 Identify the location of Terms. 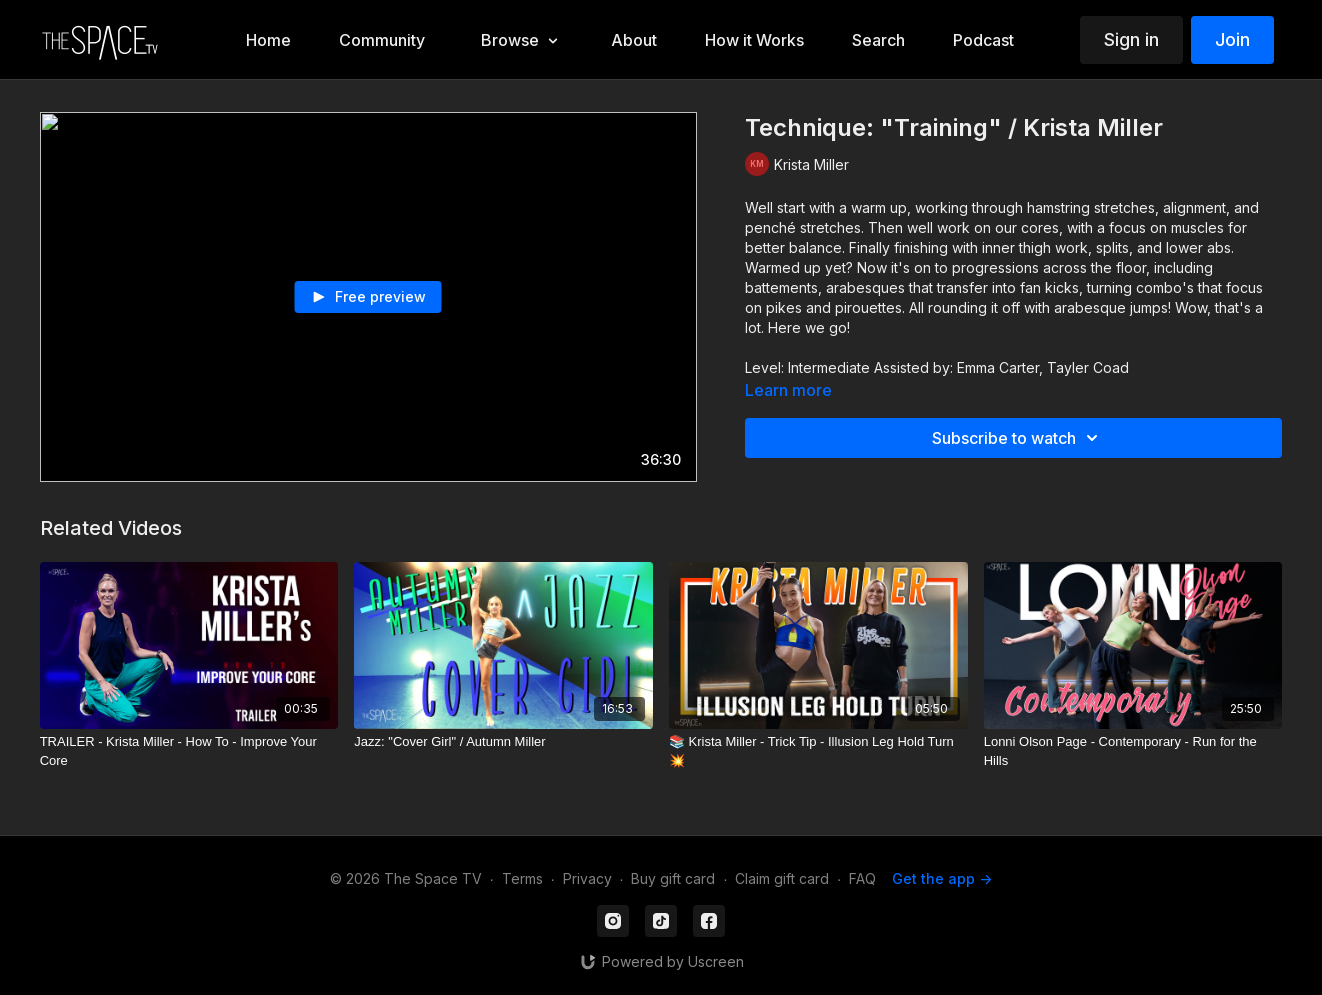
(522, 878).